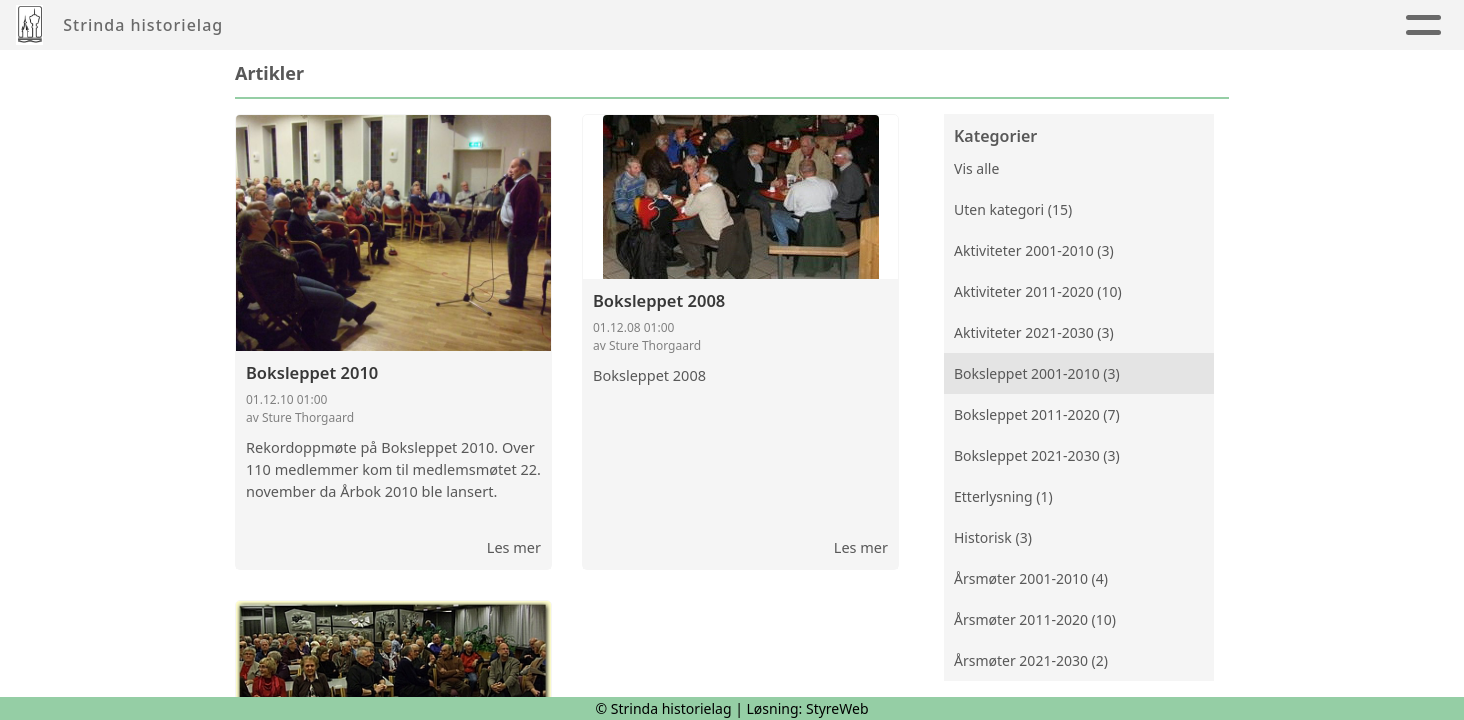 This screenshot has width=1464, height=720. I want to click on Aktiviteter 2021-2030 (3), so click(1034, 332).